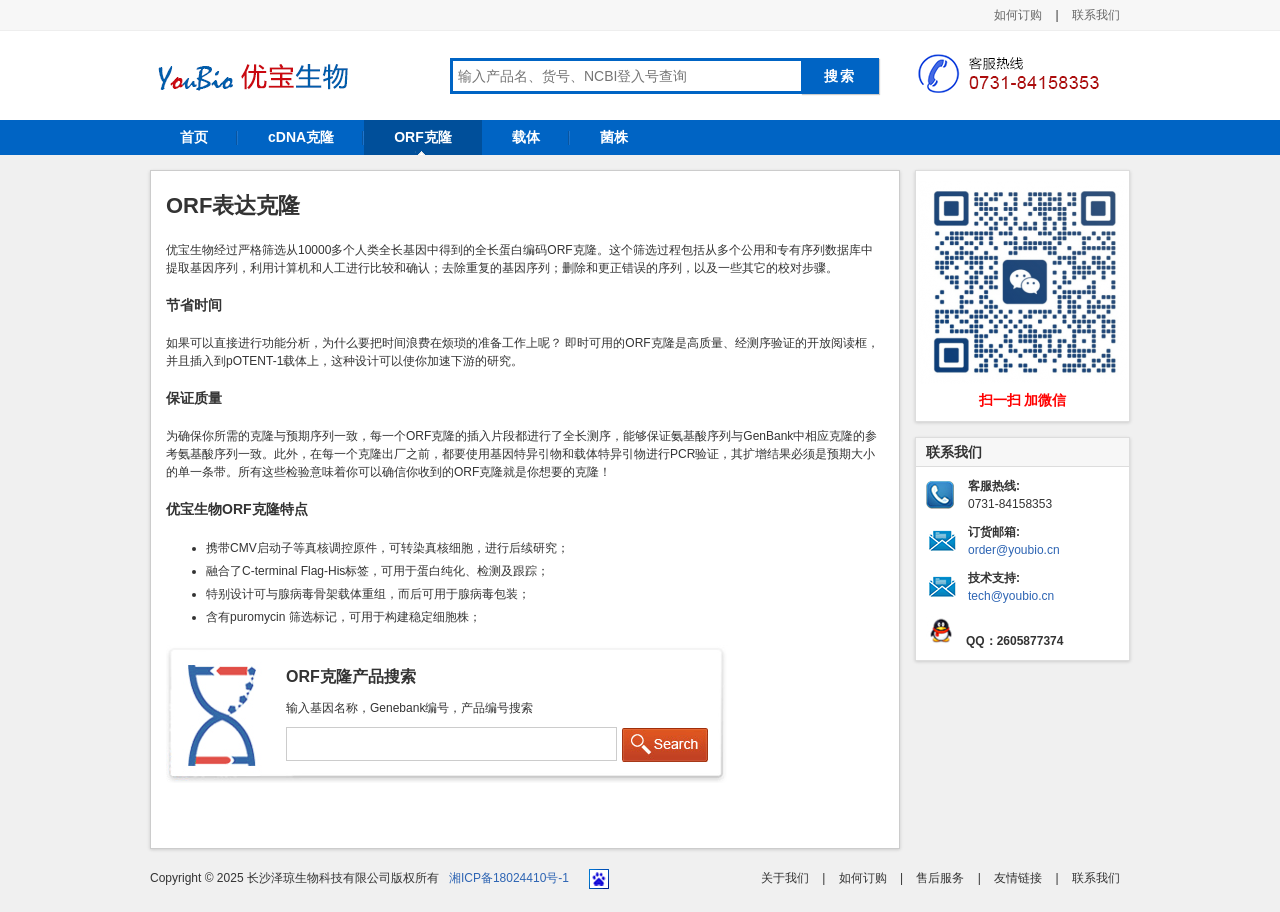 The image size is (1280, 912). I want to click on 首页, so click(194, 137).